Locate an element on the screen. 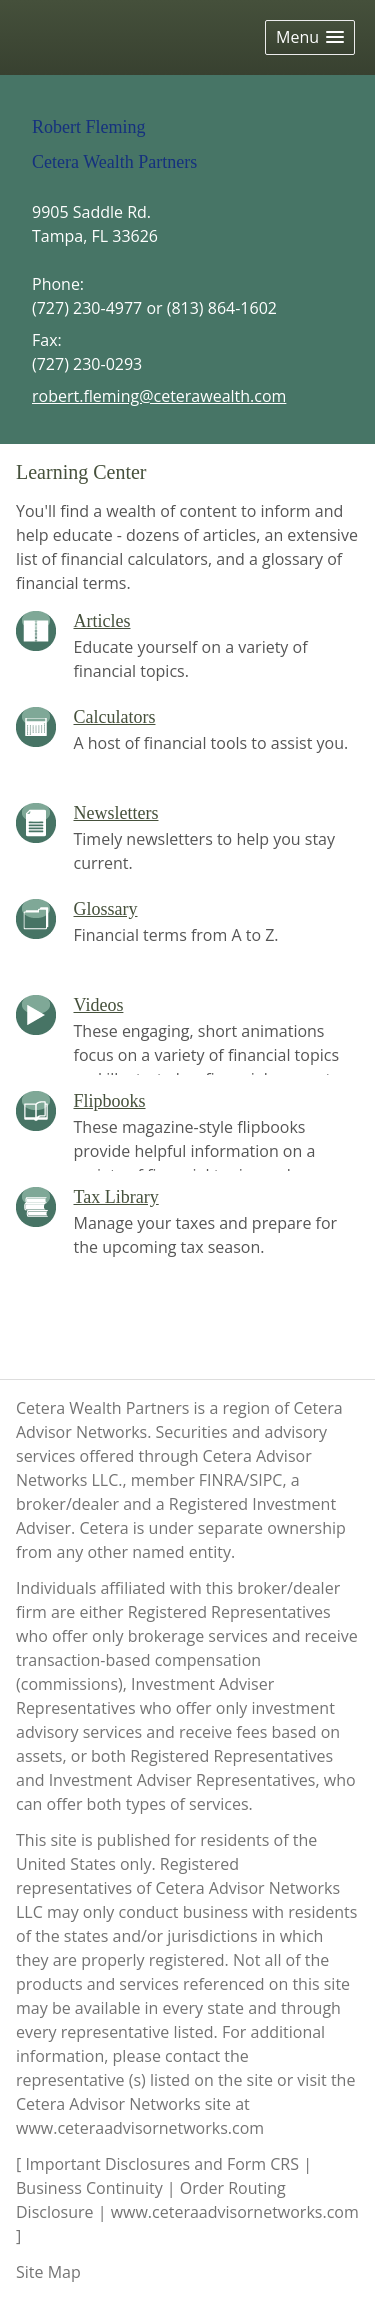 The image size is (375, 2300). SIPC is located at coordinates (265, 1480).